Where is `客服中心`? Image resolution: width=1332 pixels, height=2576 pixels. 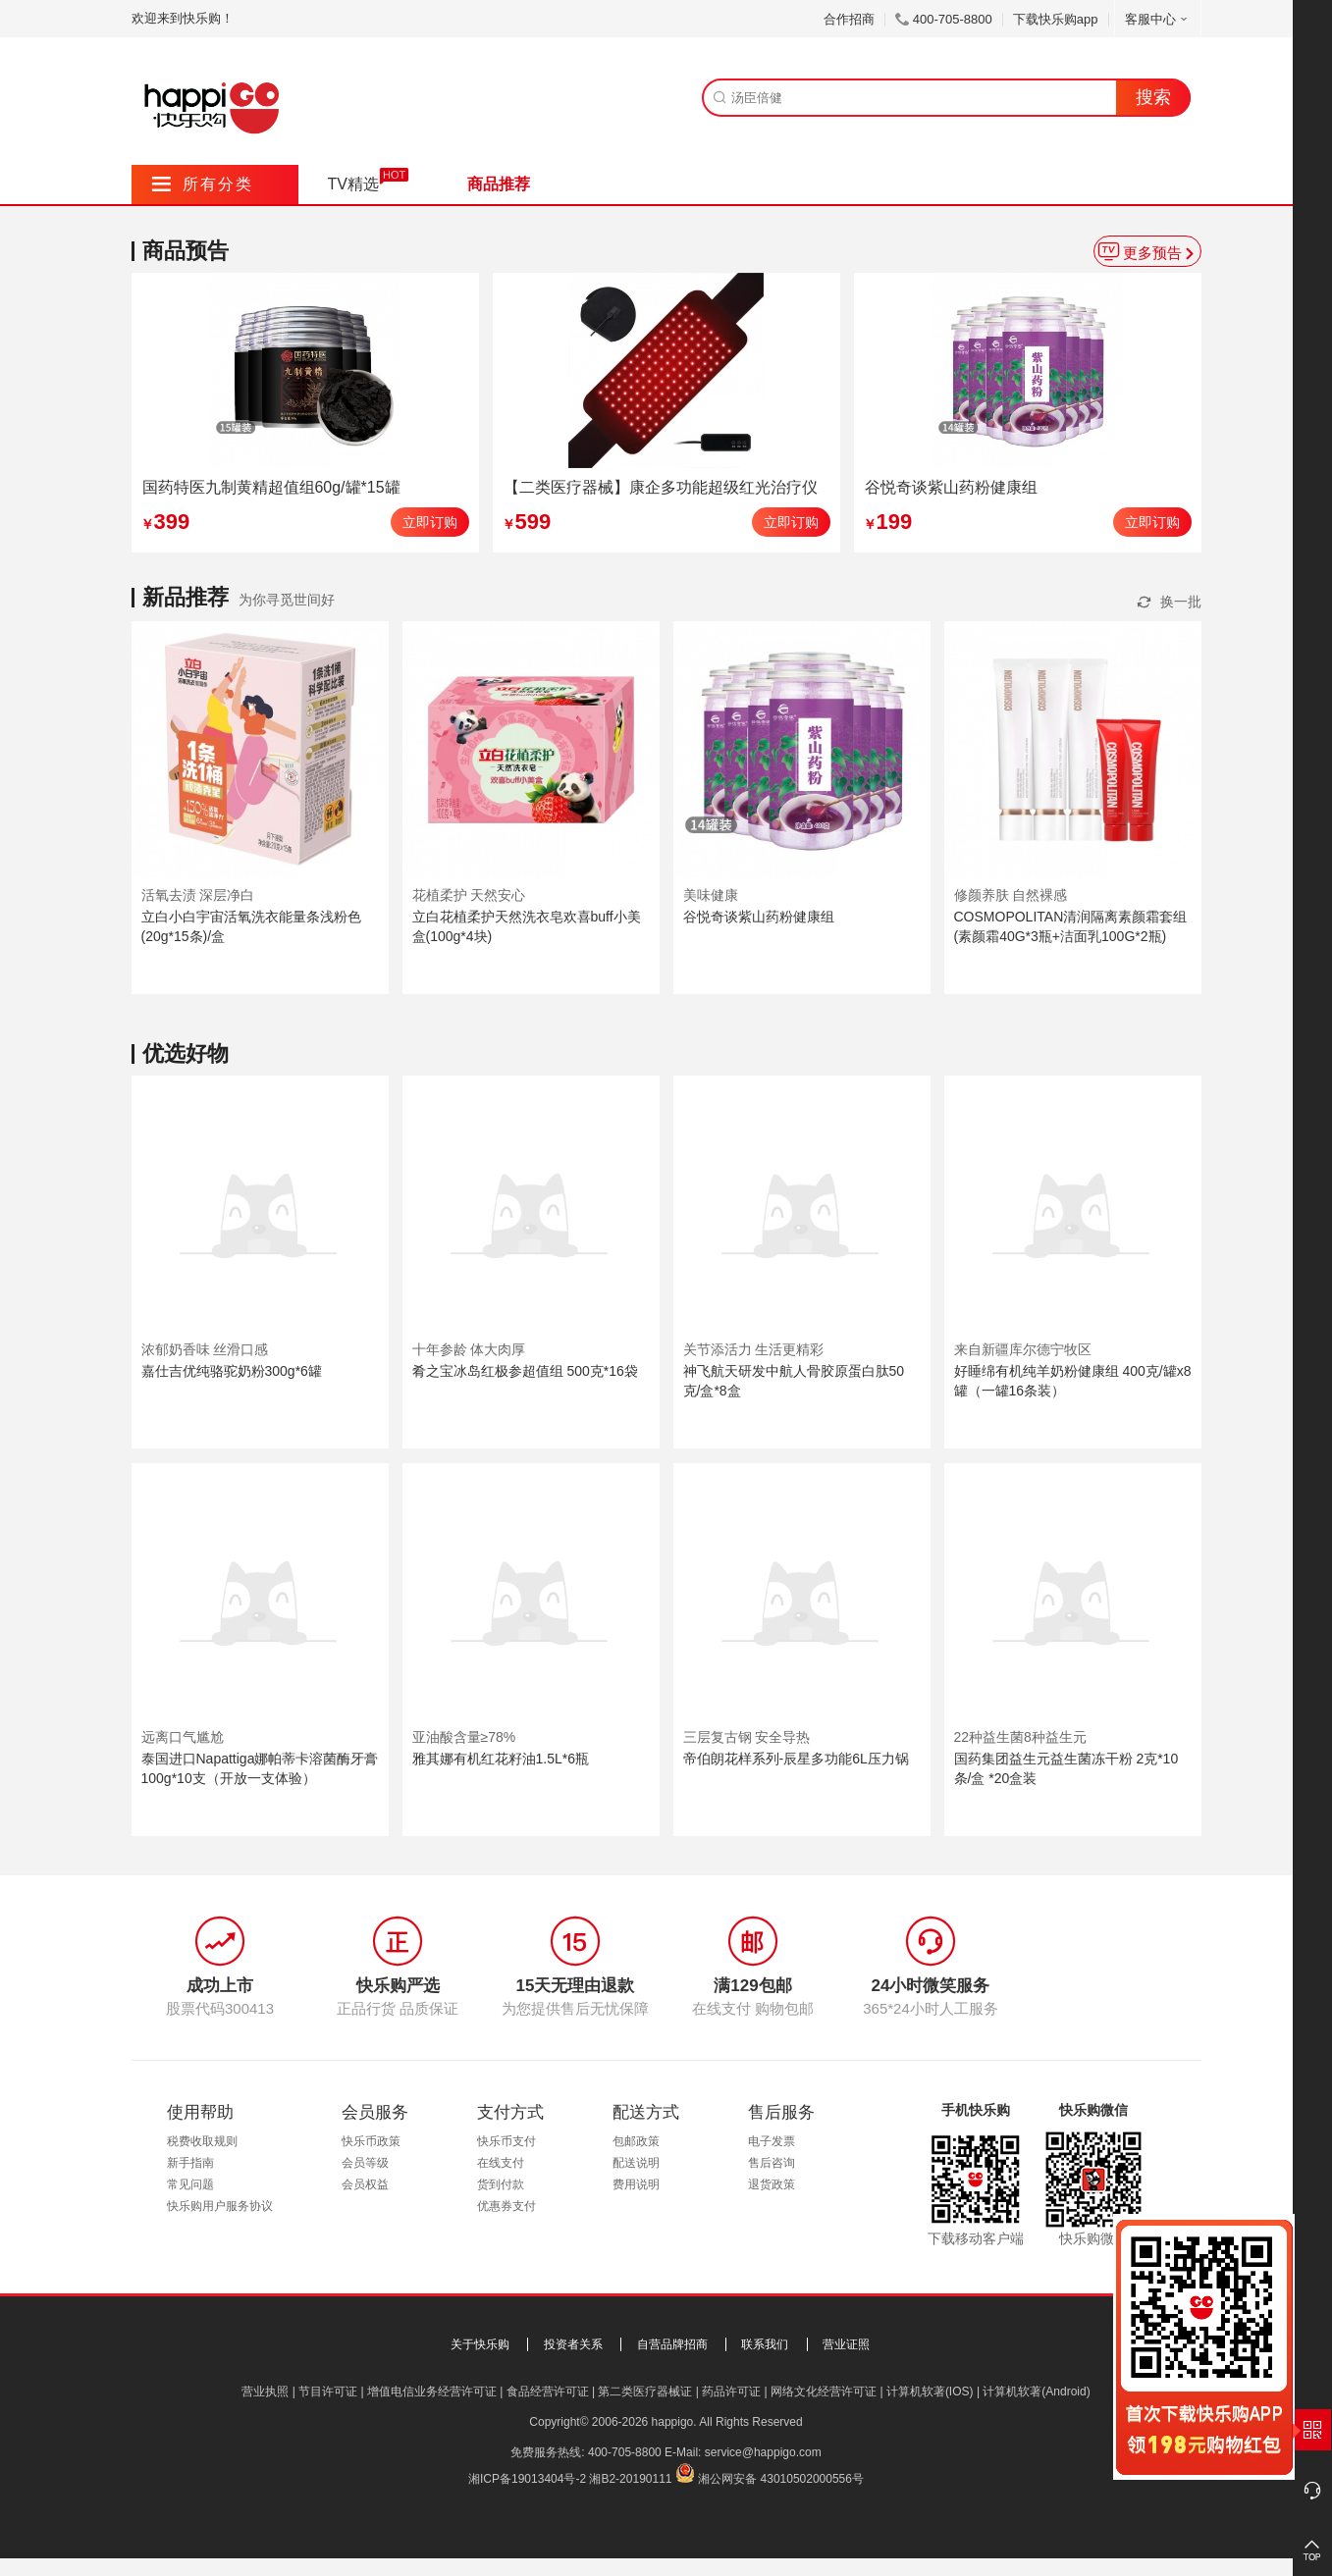 客服中心 is located at coordinates (1158, 19).